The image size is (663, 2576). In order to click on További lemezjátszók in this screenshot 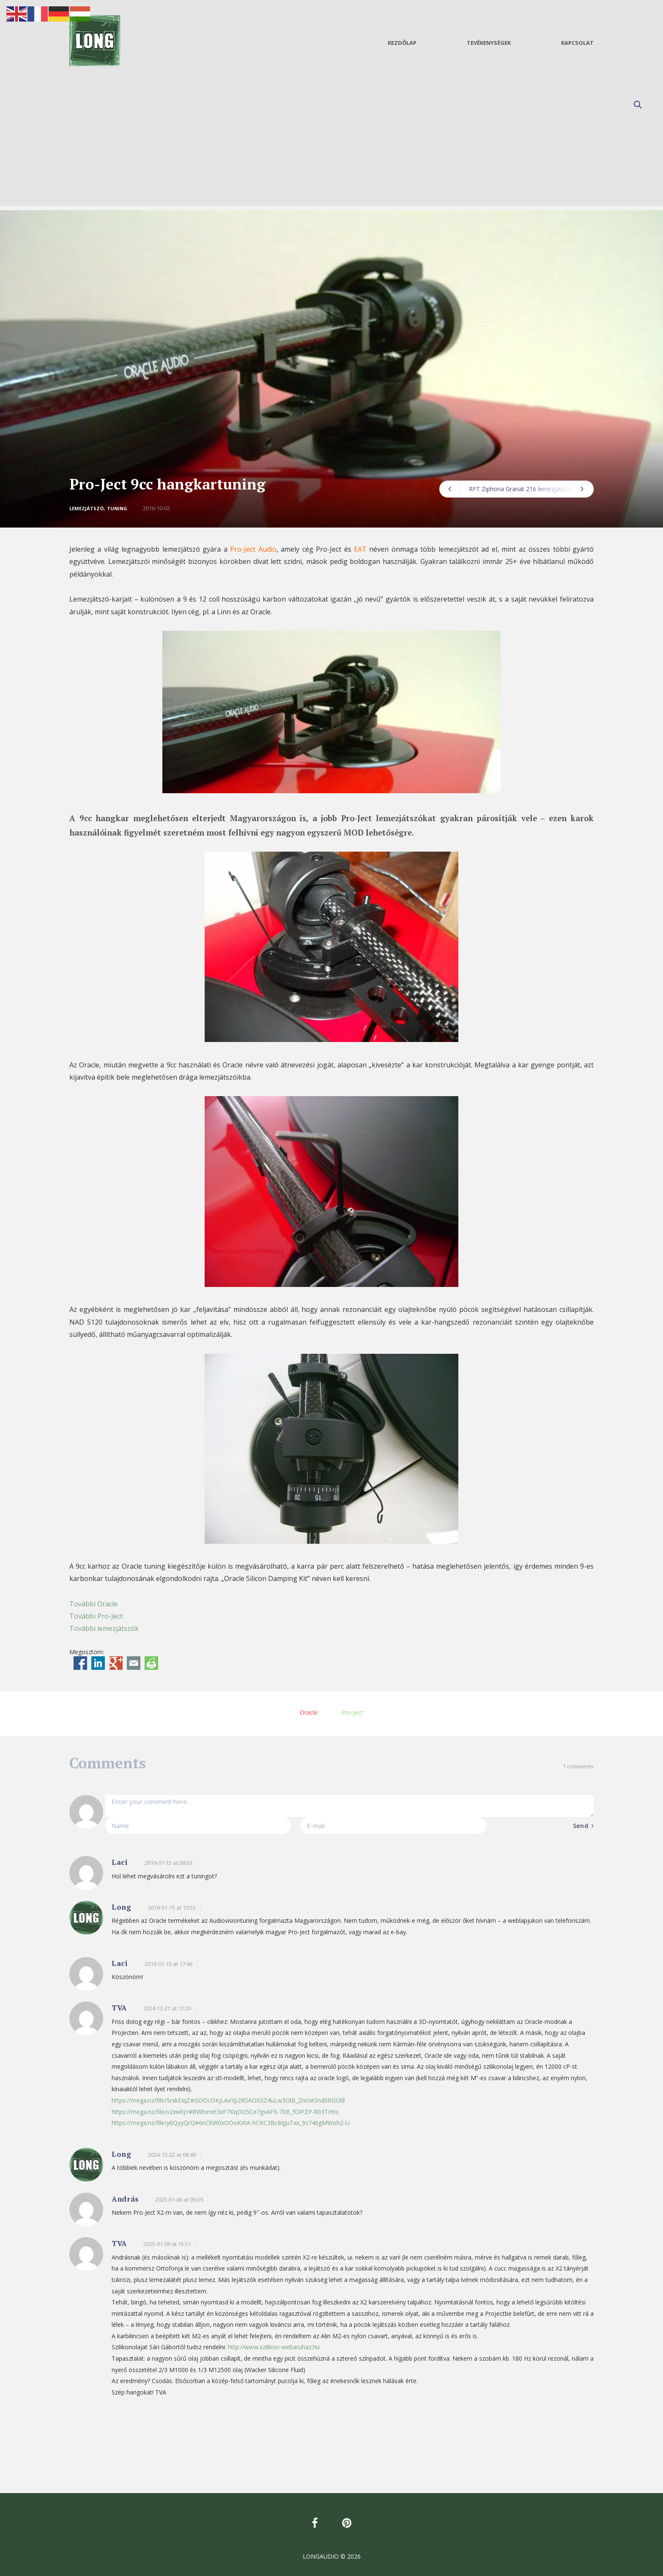, I will do `click(104, 1628)`.